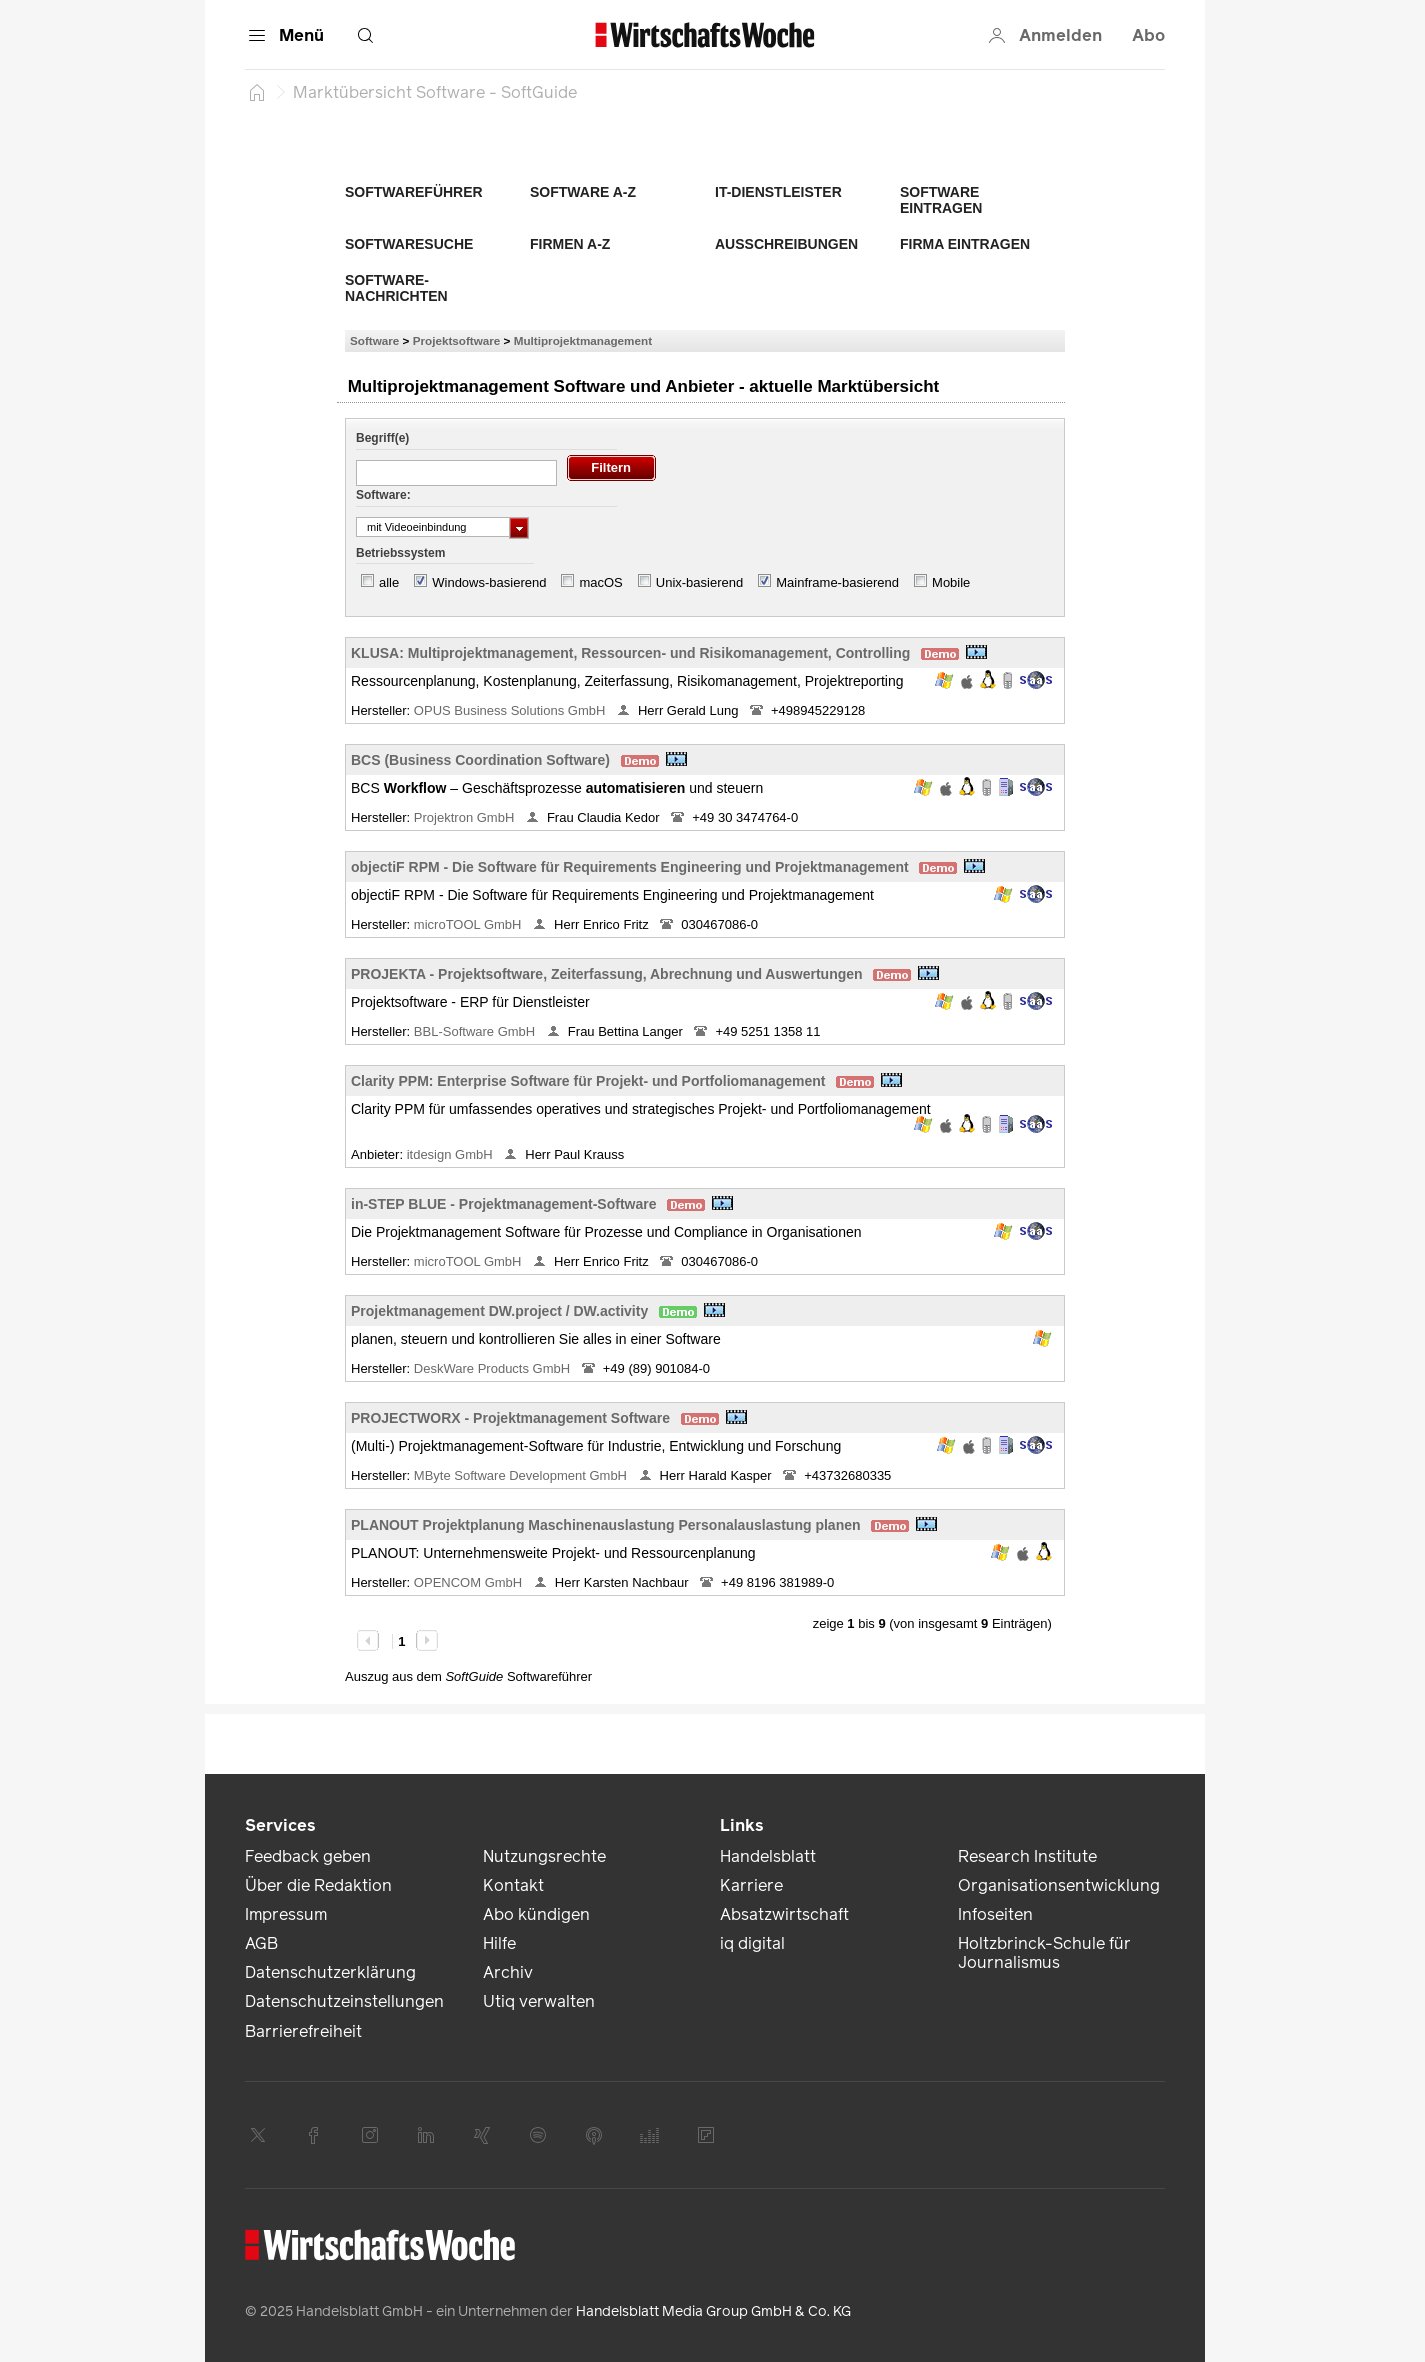  What do you see at coordinates (400, 553) in the screenshot?
I see `Betriebssystem` at bounding box center [400, 553].